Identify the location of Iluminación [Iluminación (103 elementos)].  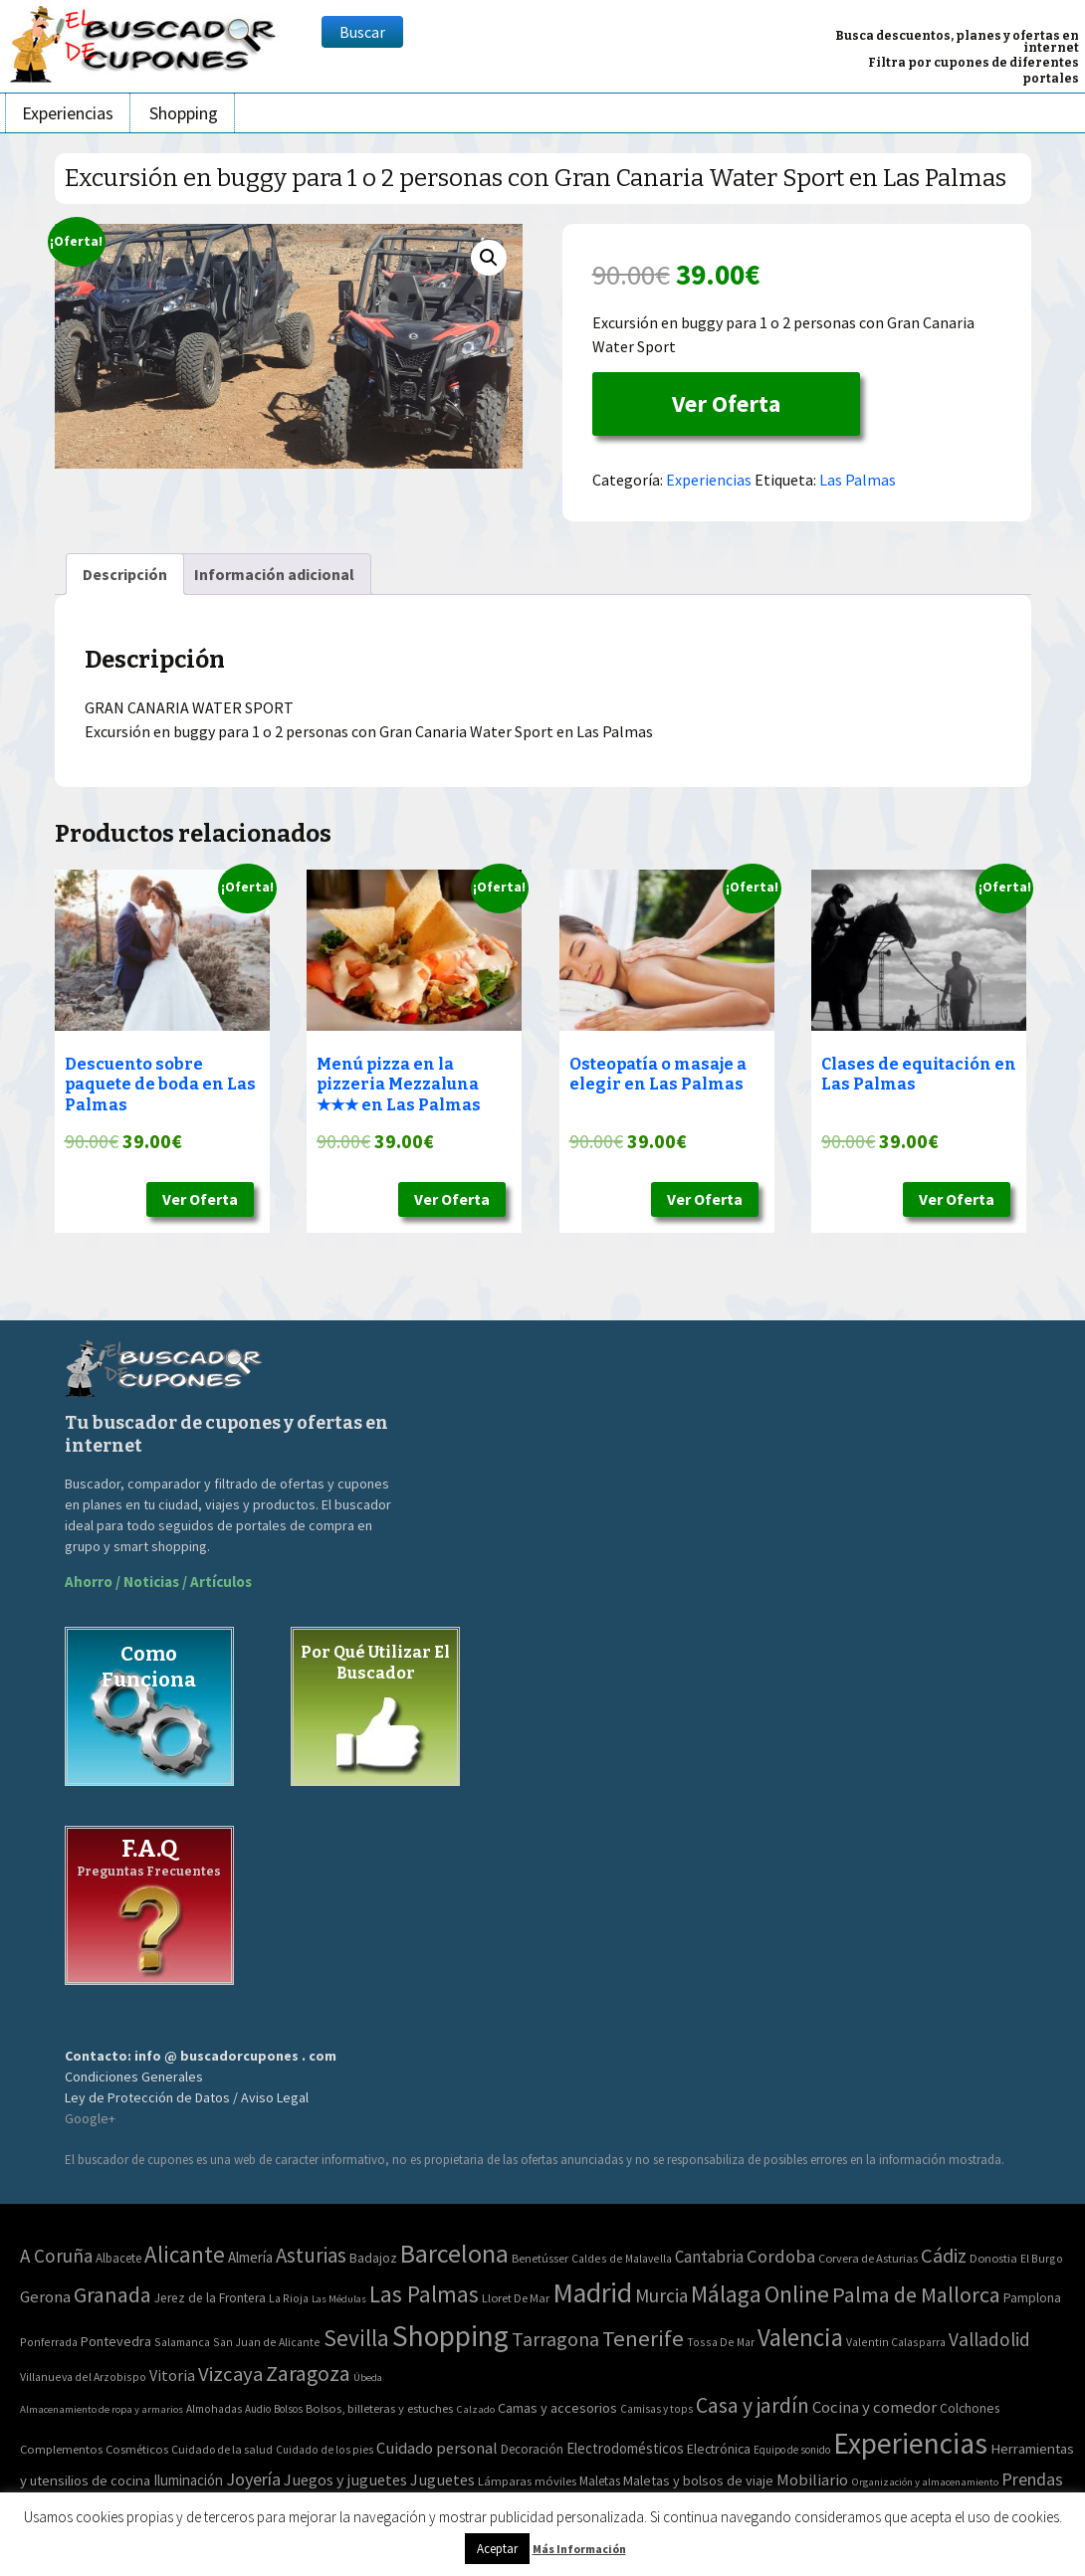
(188, 2480).